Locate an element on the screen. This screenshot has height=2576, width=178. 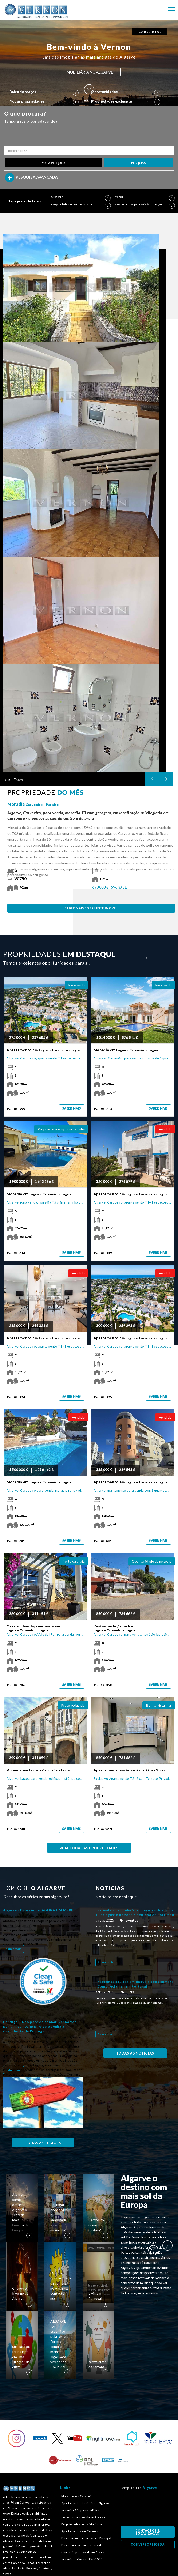
Oportunidades is located at coordinates (125, 92).